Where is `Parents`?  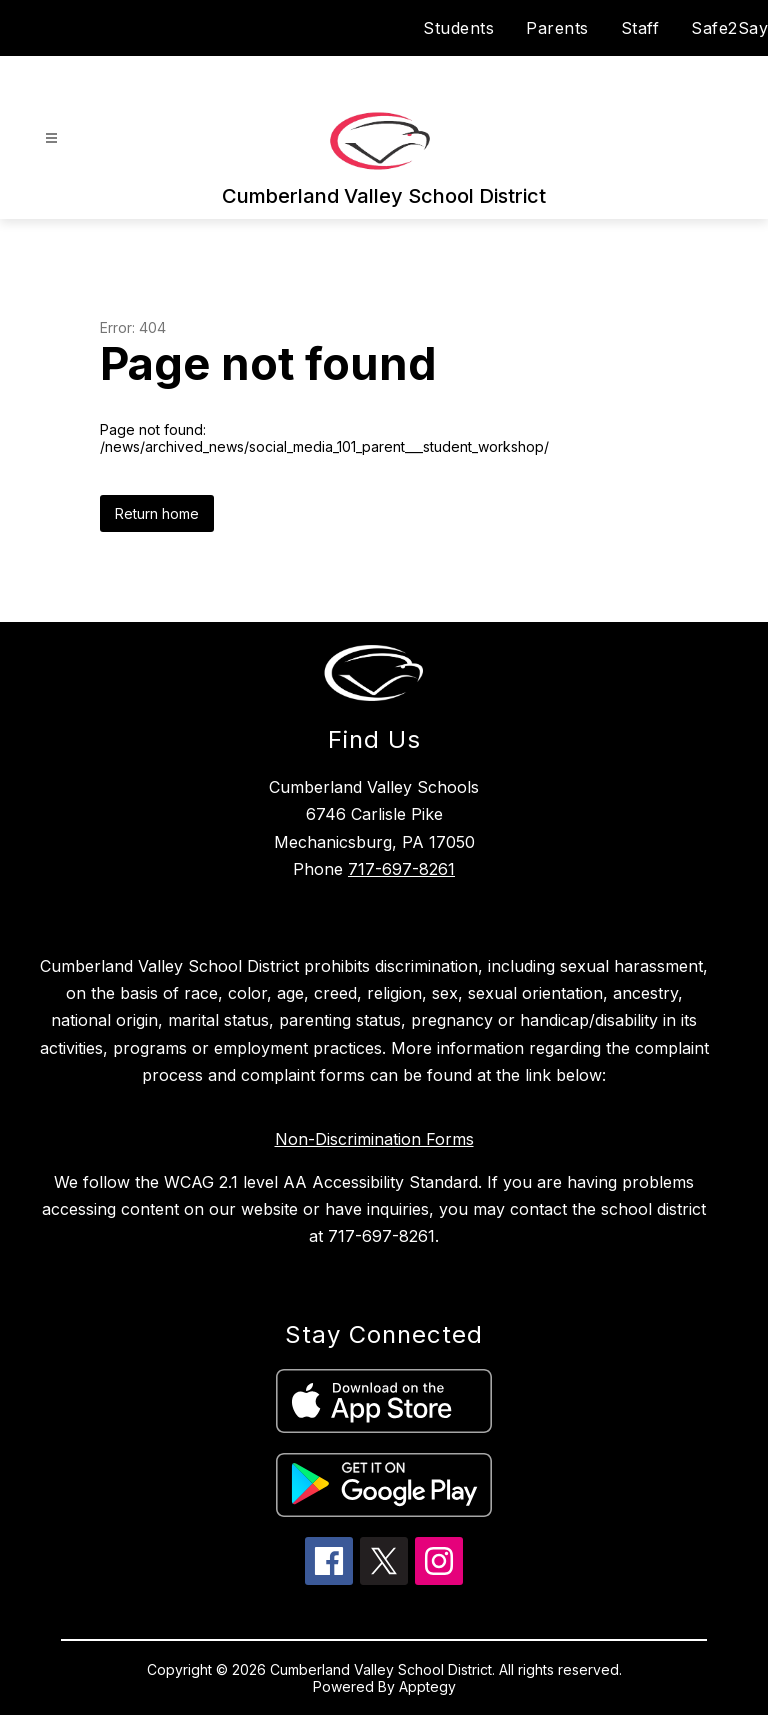 Parents is located at coordinates (557, 28).